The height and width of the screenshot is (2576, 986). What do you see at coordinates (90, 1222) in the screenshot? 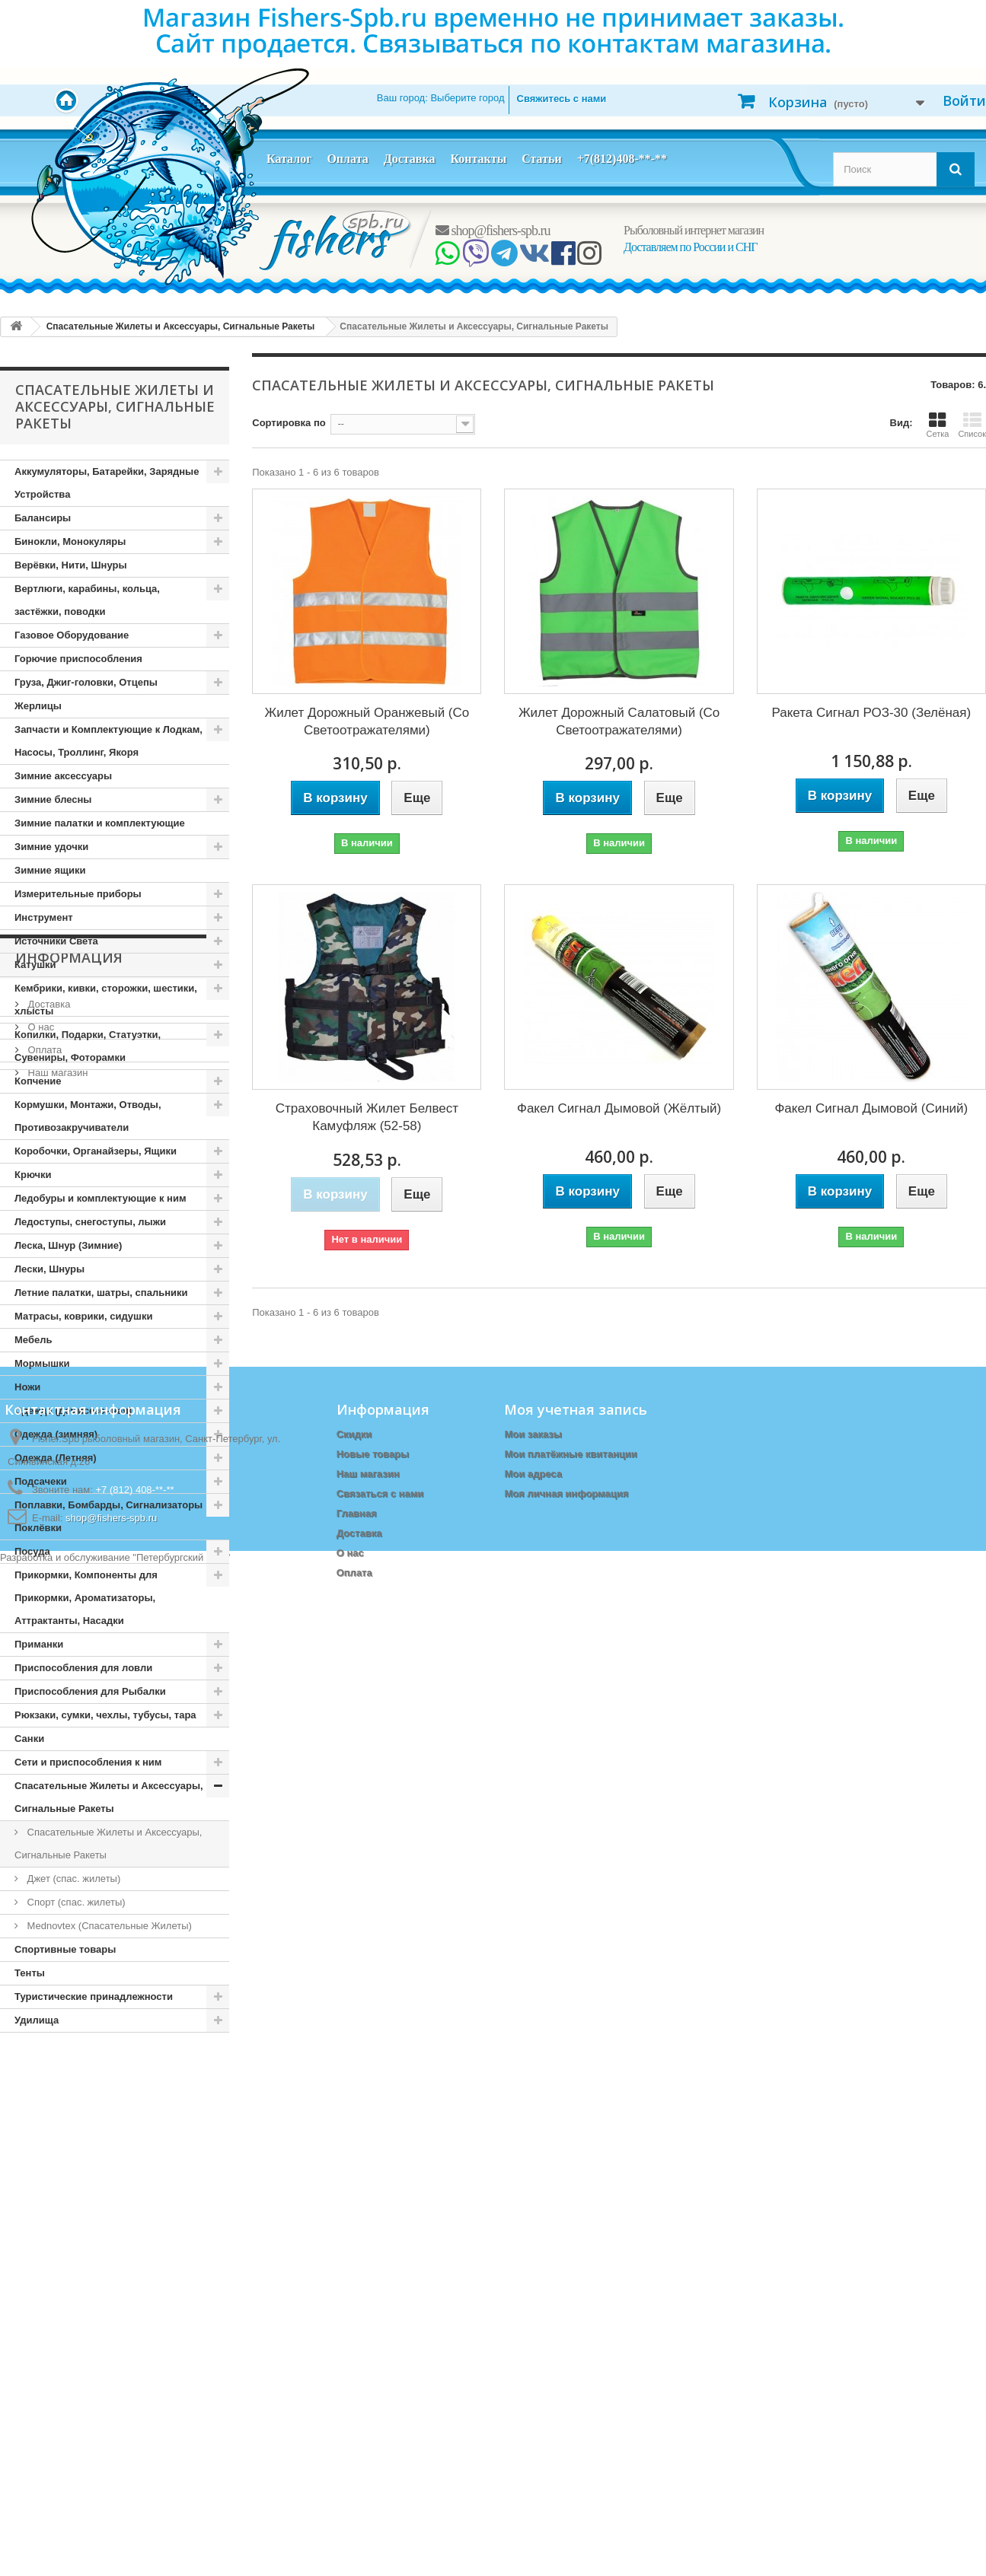
I see `Ледоступы, снегоступы, лыжи` at bounding box center [90, 1222].